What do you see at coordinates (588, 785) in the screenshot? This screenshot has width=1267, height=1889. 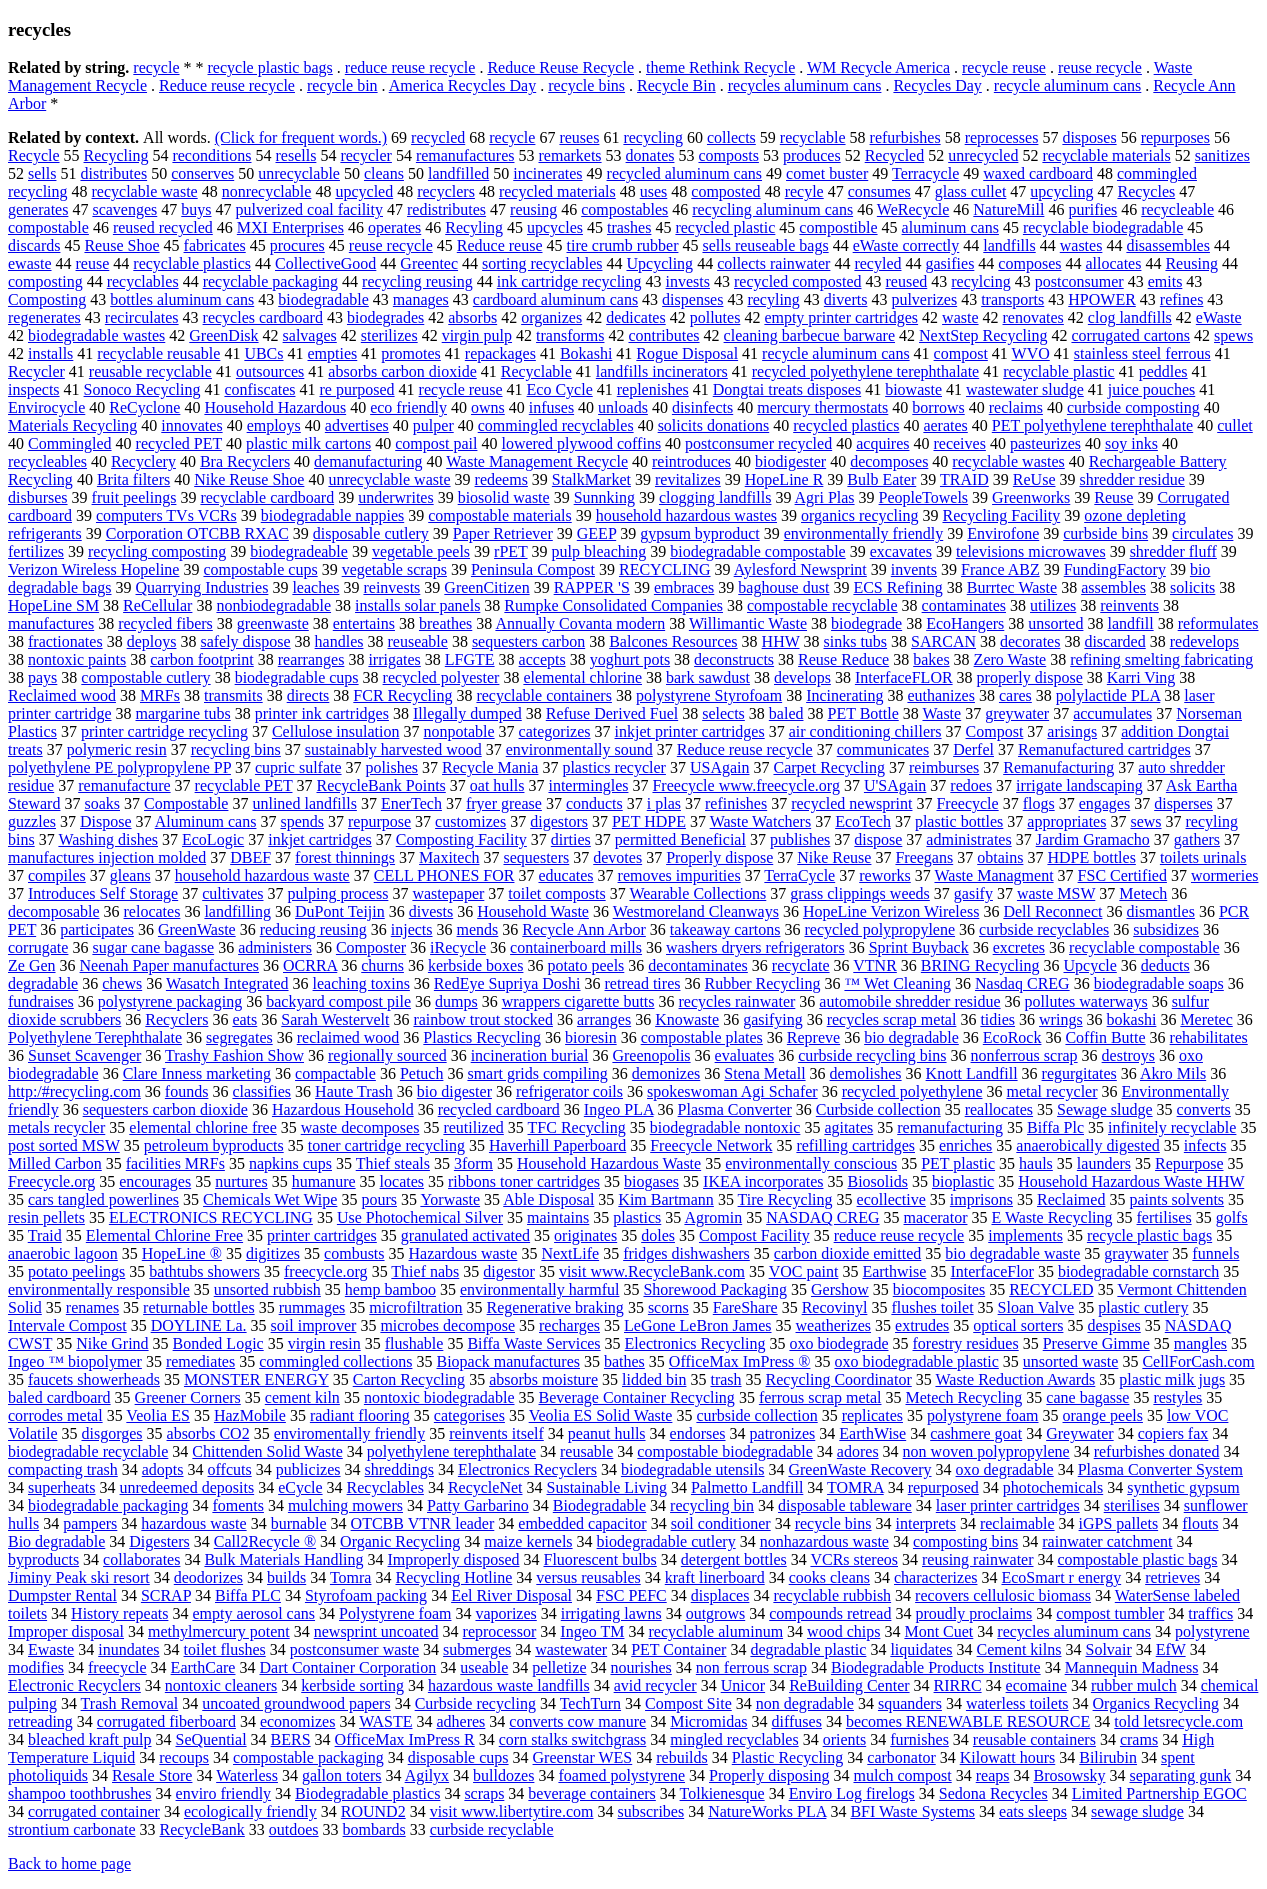 I see `intermingles` at bounding box center [588, 785].